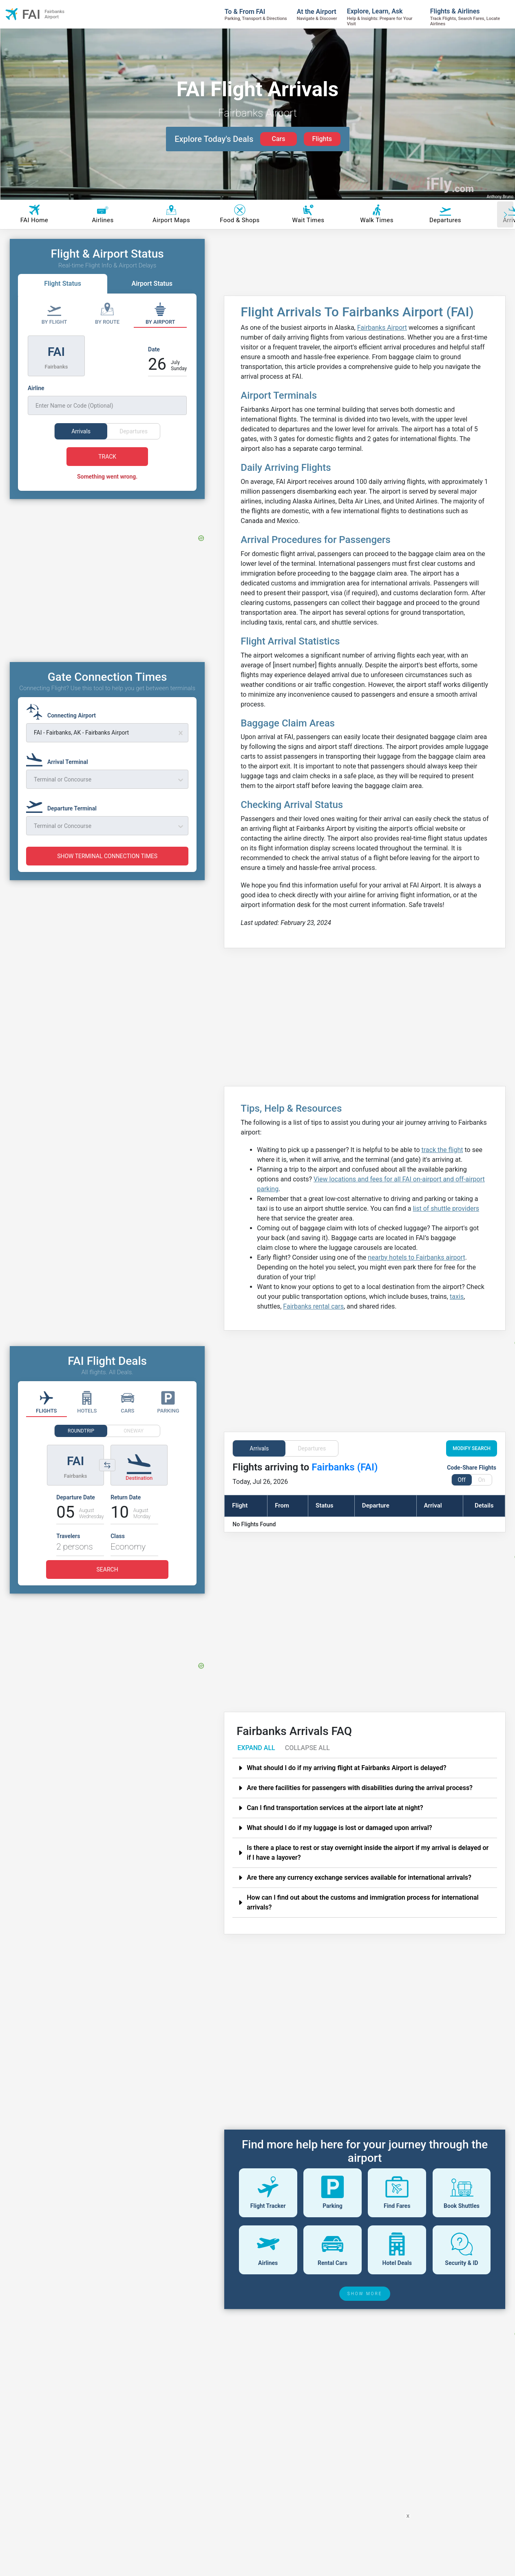 This screenshot has width=515, height=2576. I want to click on Arrivals, so click(259, 1448).